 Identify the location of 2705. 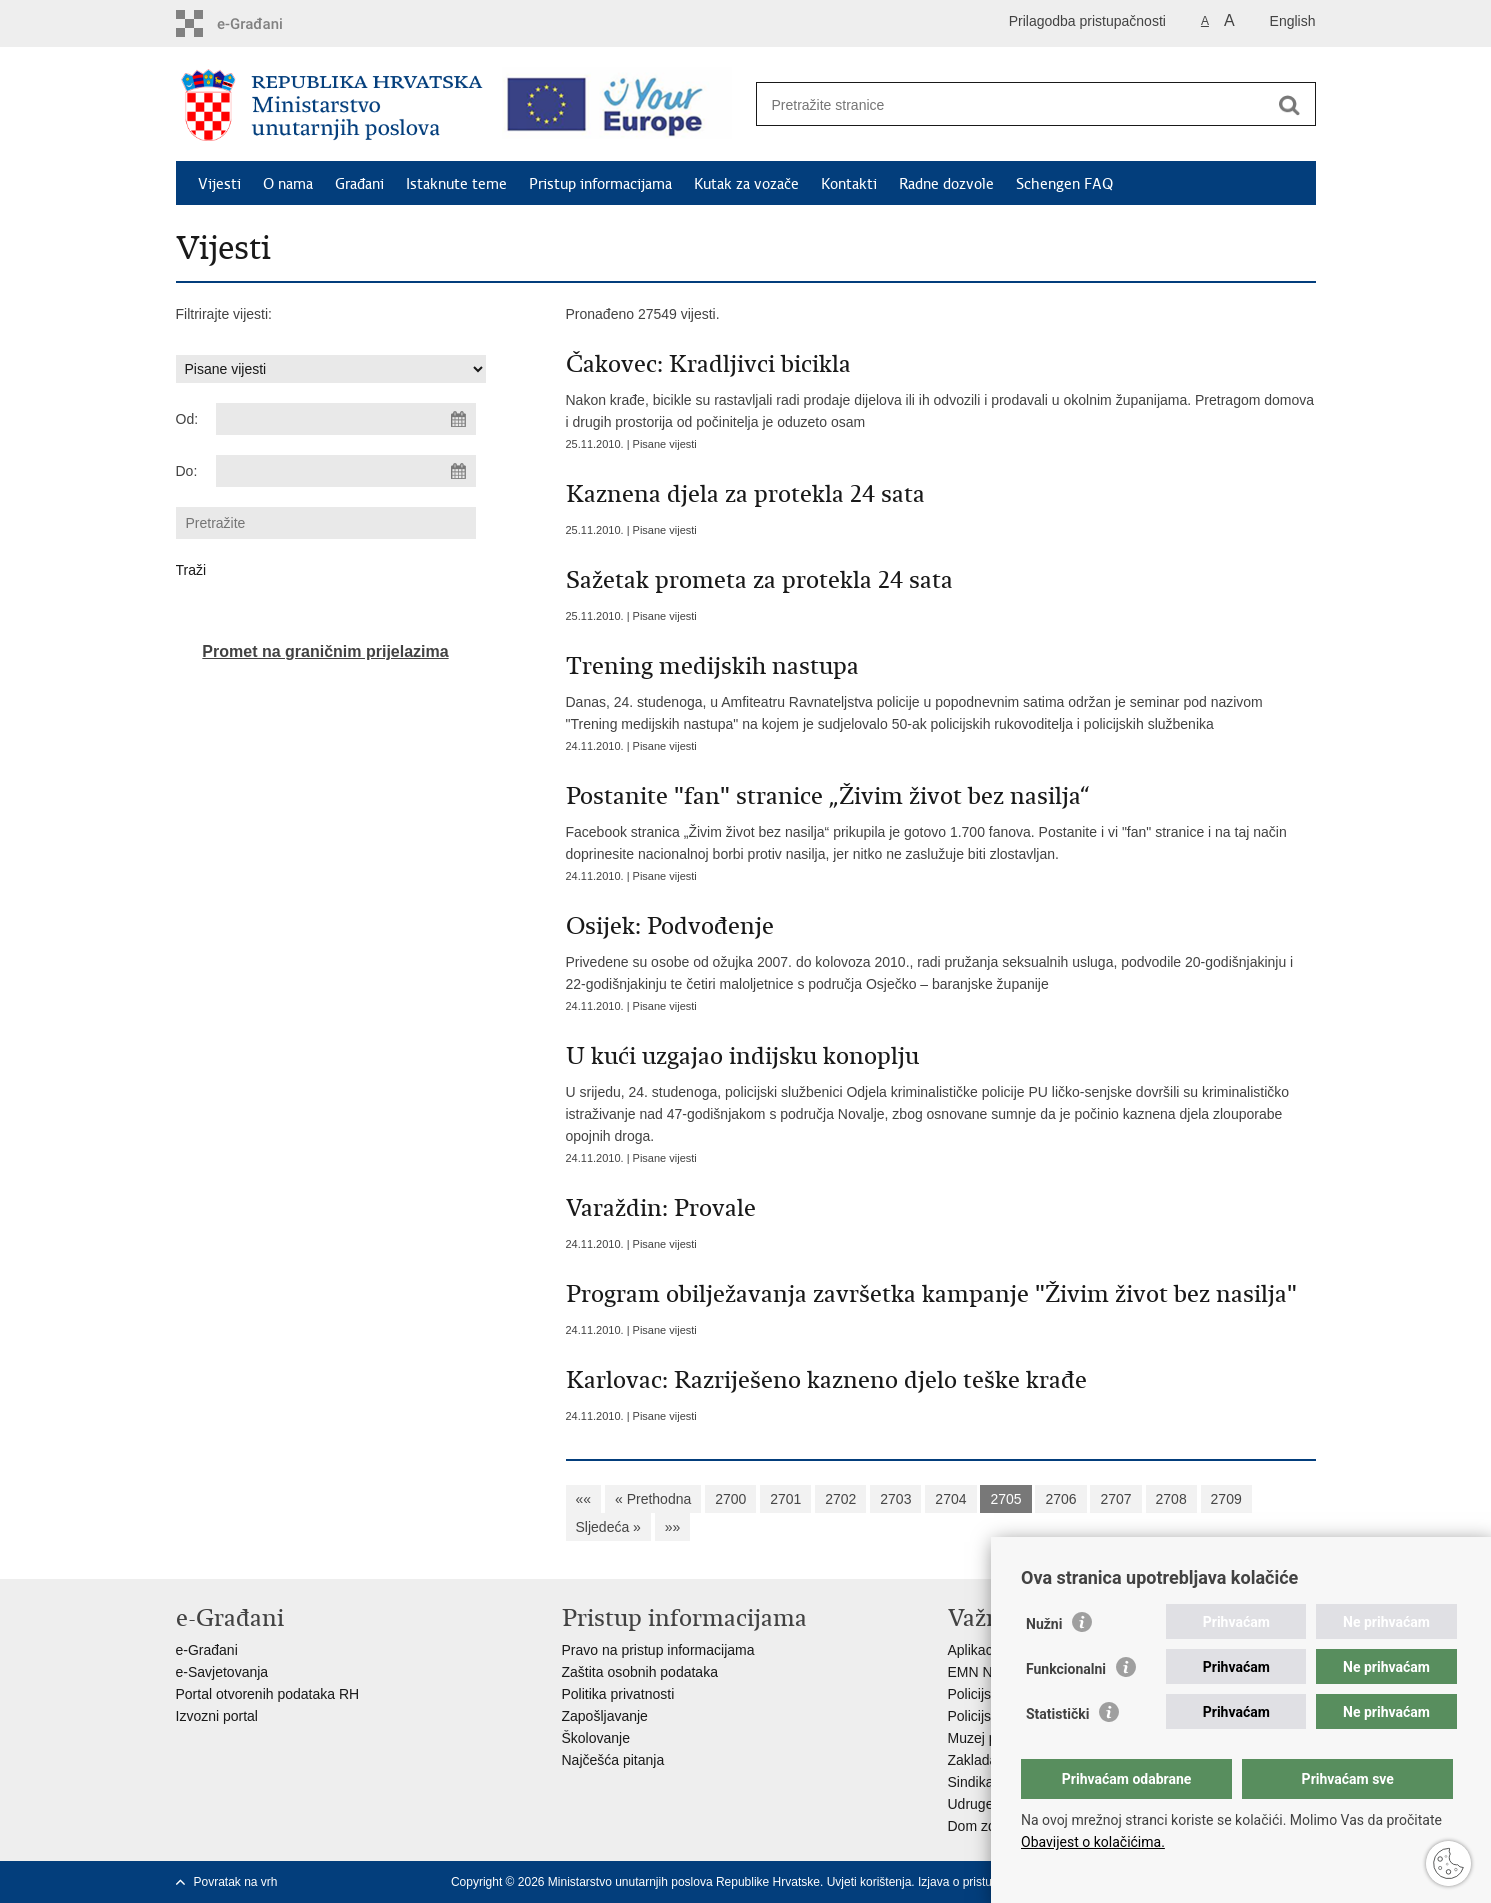
(1005, 1499).